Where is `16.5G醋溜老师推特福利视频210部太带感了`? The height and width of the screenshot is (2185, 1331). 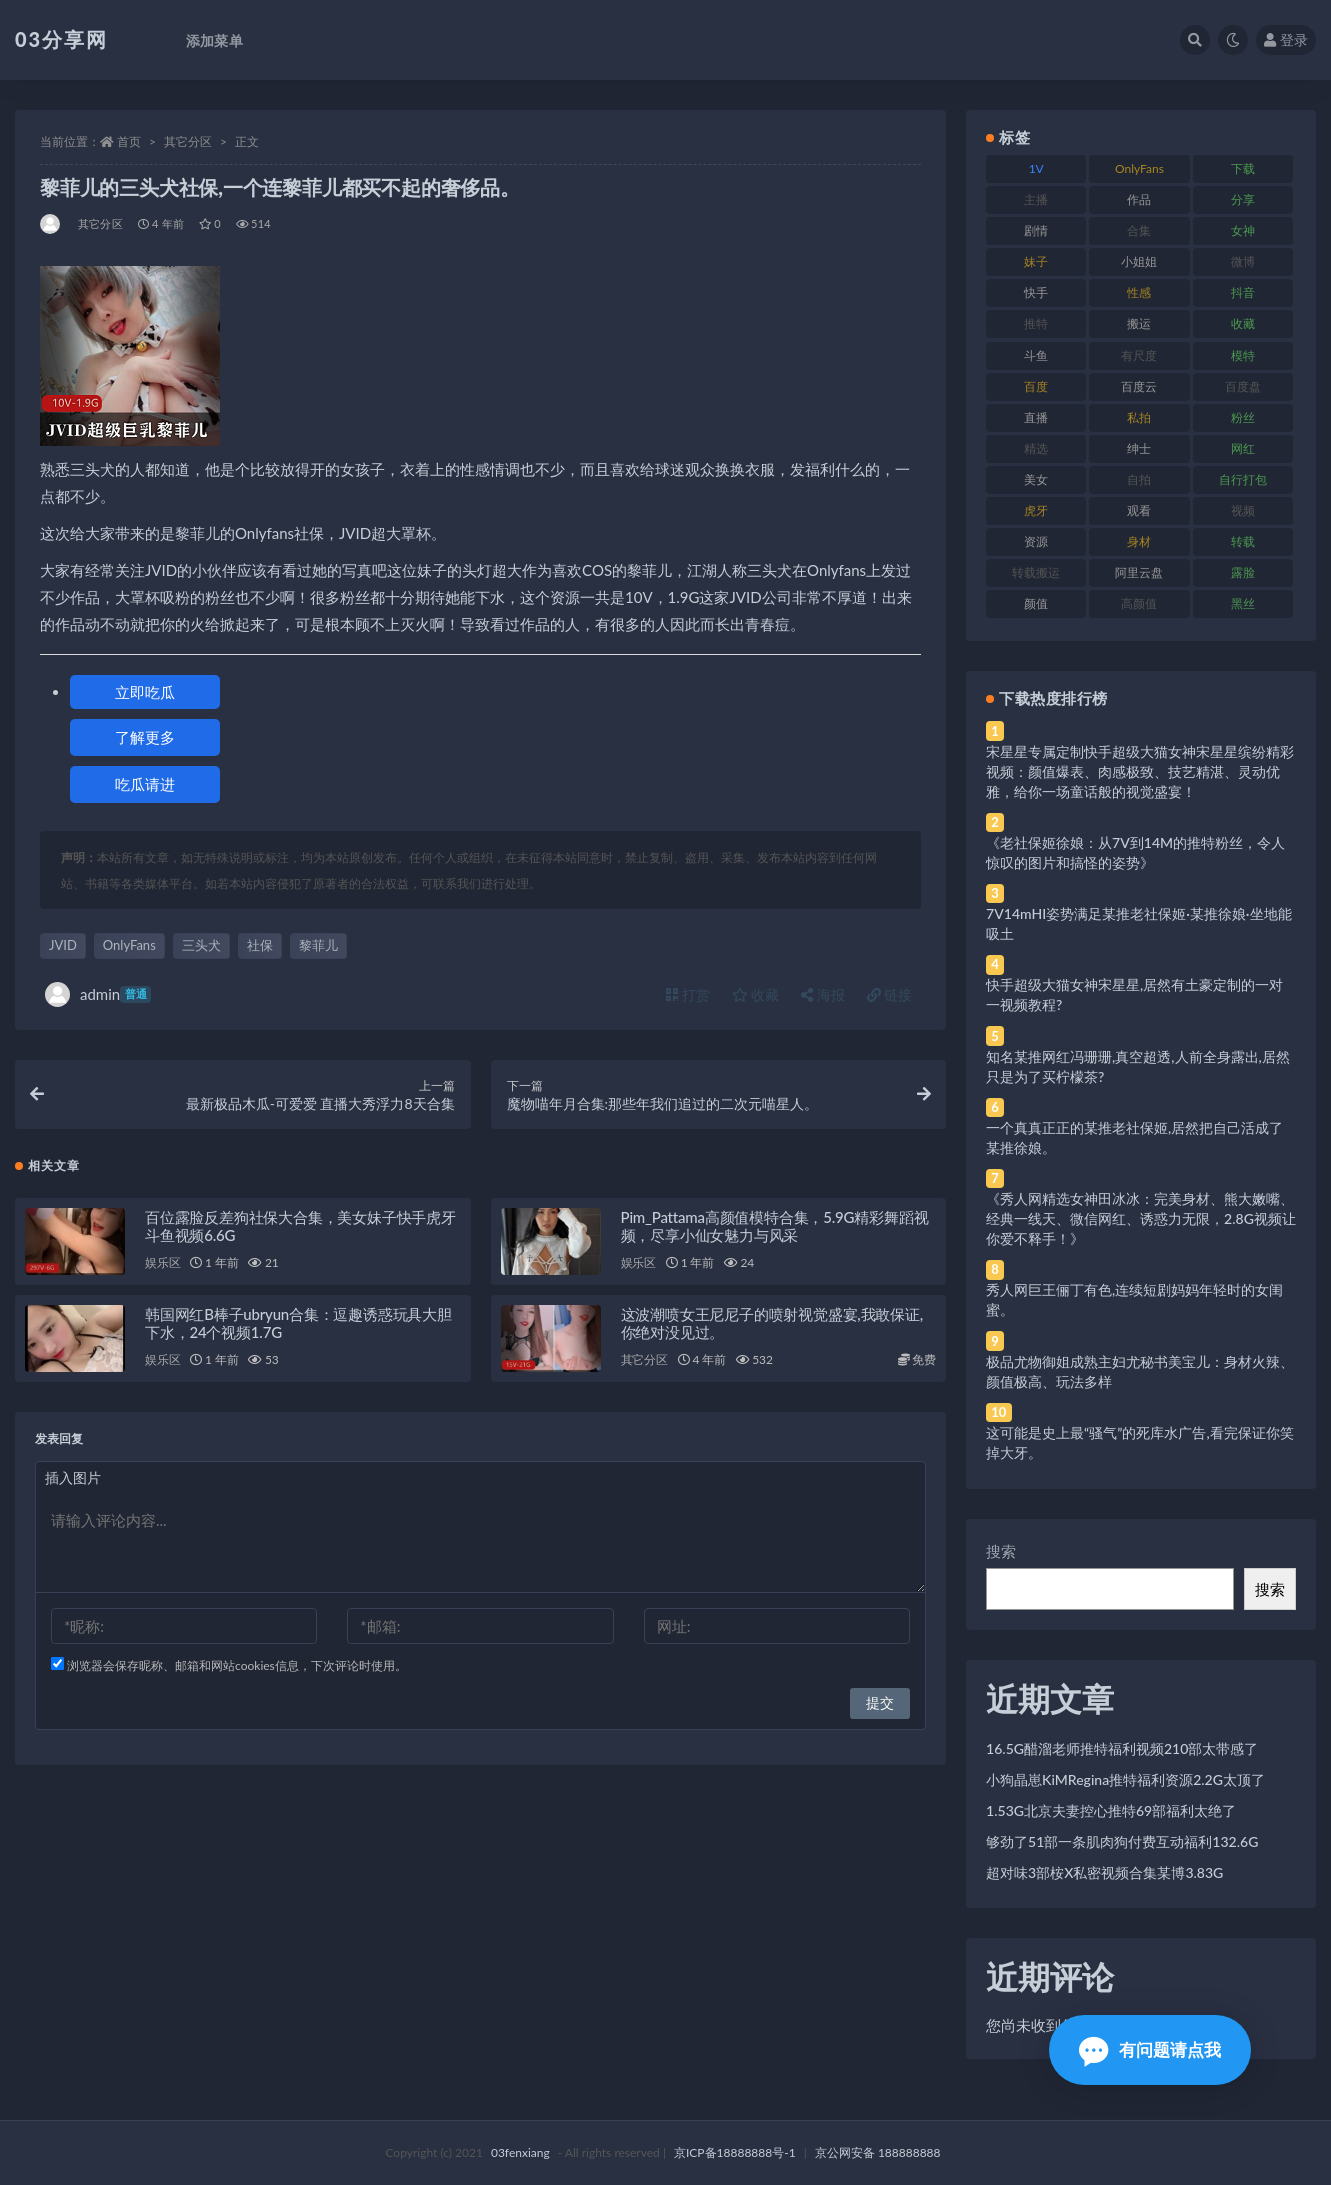 16.5G醋溜老师推特福利视频210部太带感了 is located at coordinates (1122, 1748).